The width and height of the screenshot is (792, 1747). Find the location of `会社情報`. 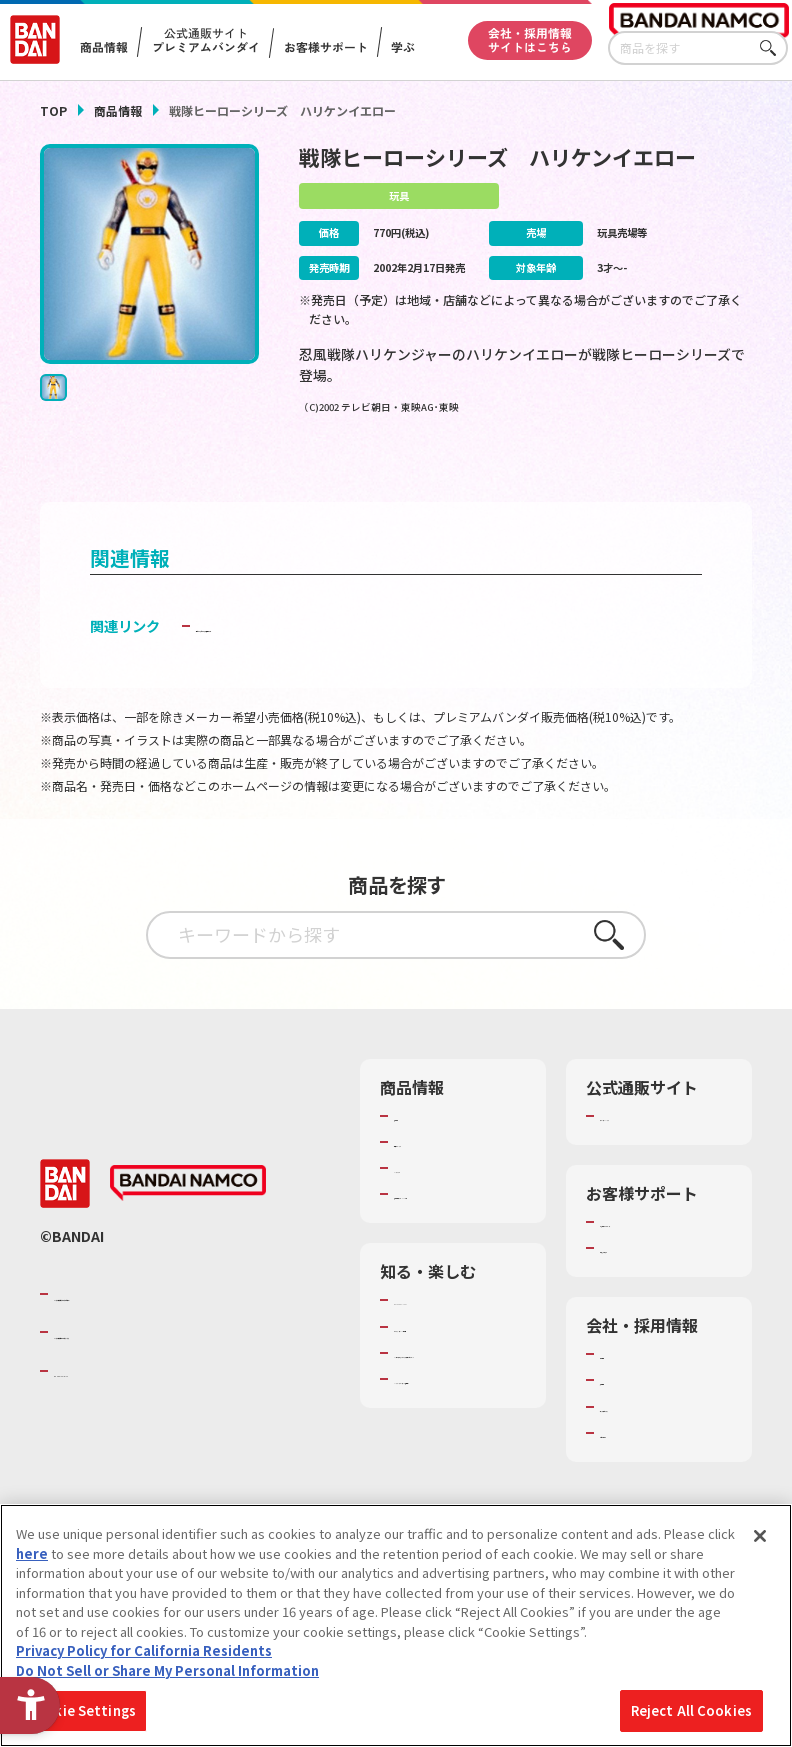

会社情報 is located at coordinates (626, 1385).